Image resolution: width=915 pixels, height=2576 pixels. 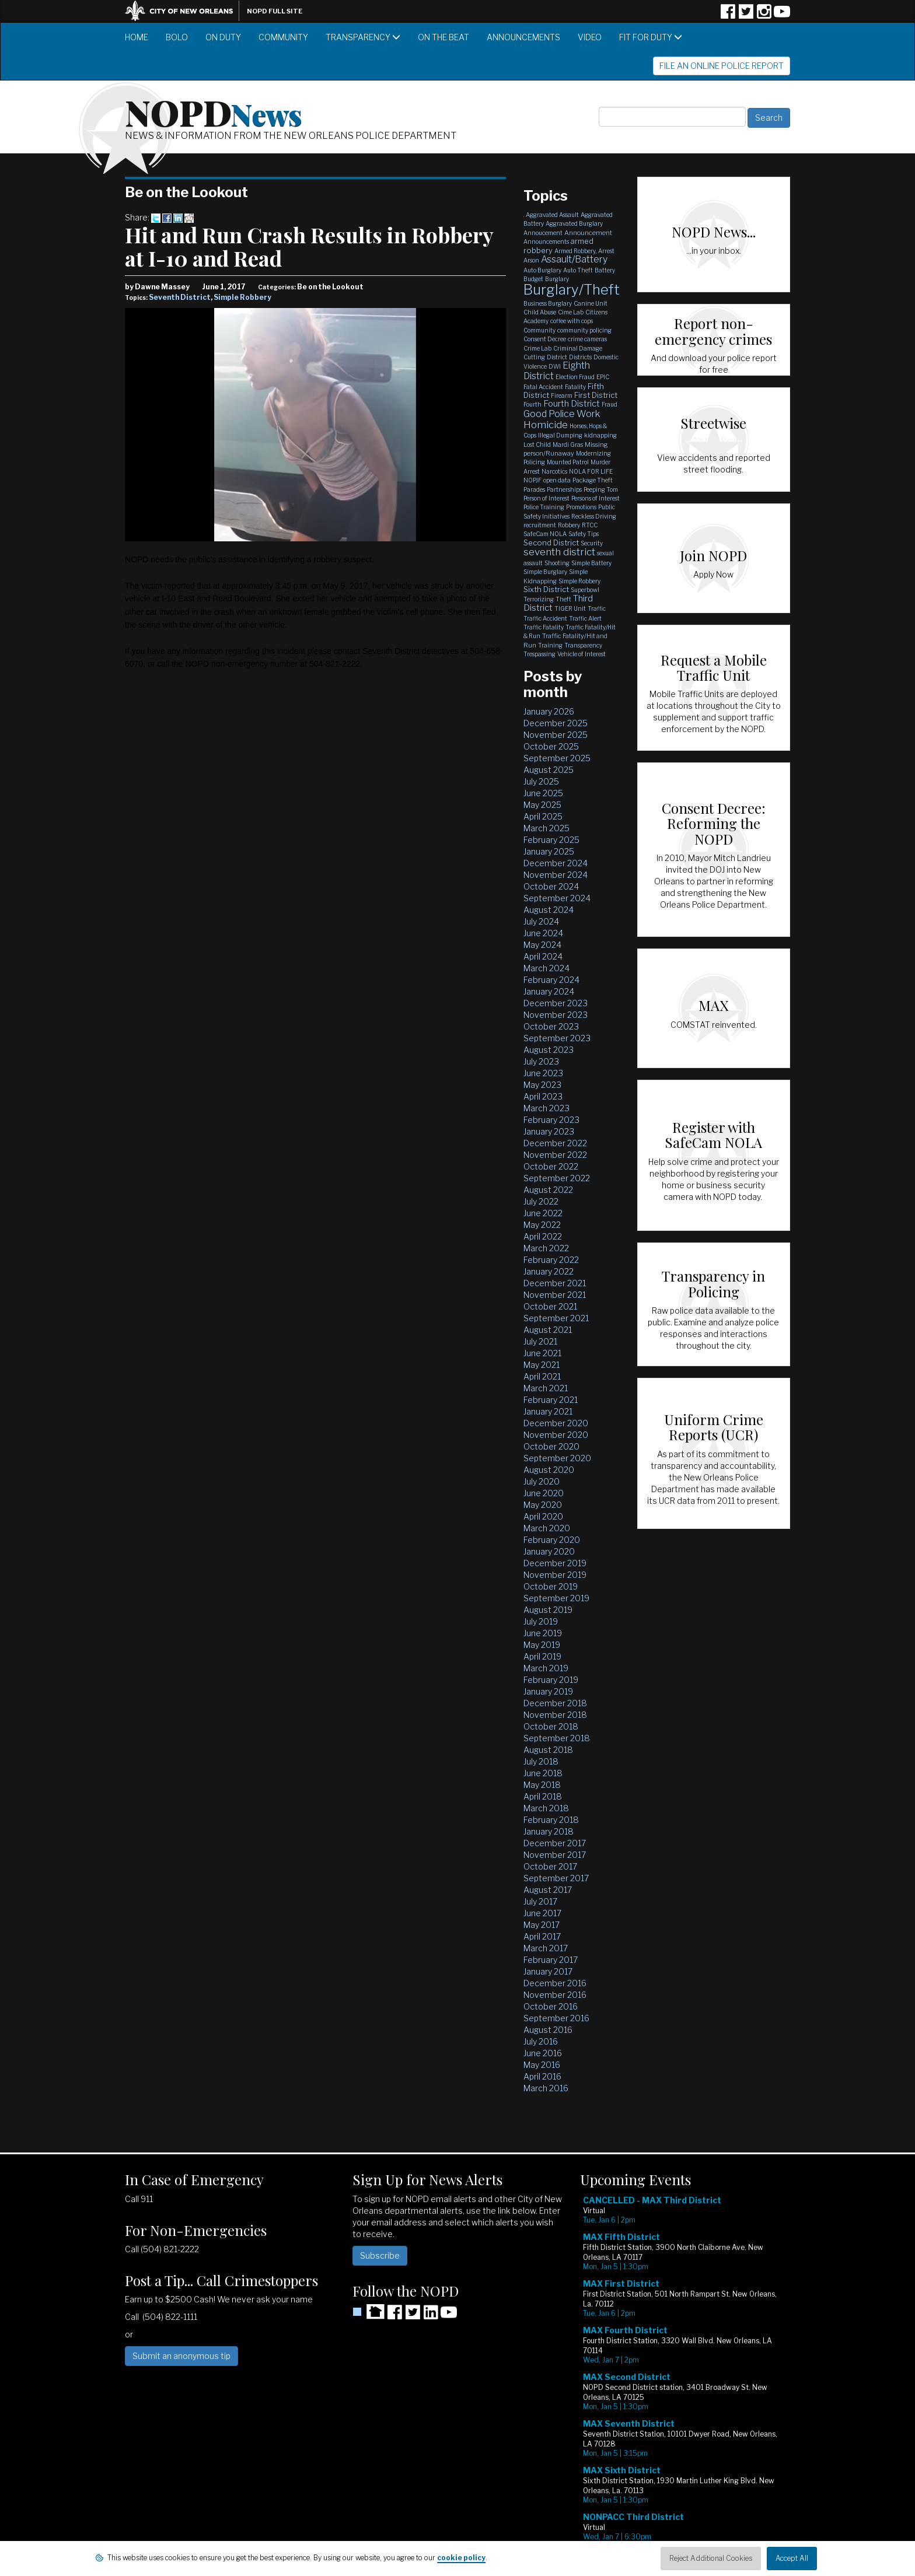 I want to click on Narcotics, so click(x=554, y=471).